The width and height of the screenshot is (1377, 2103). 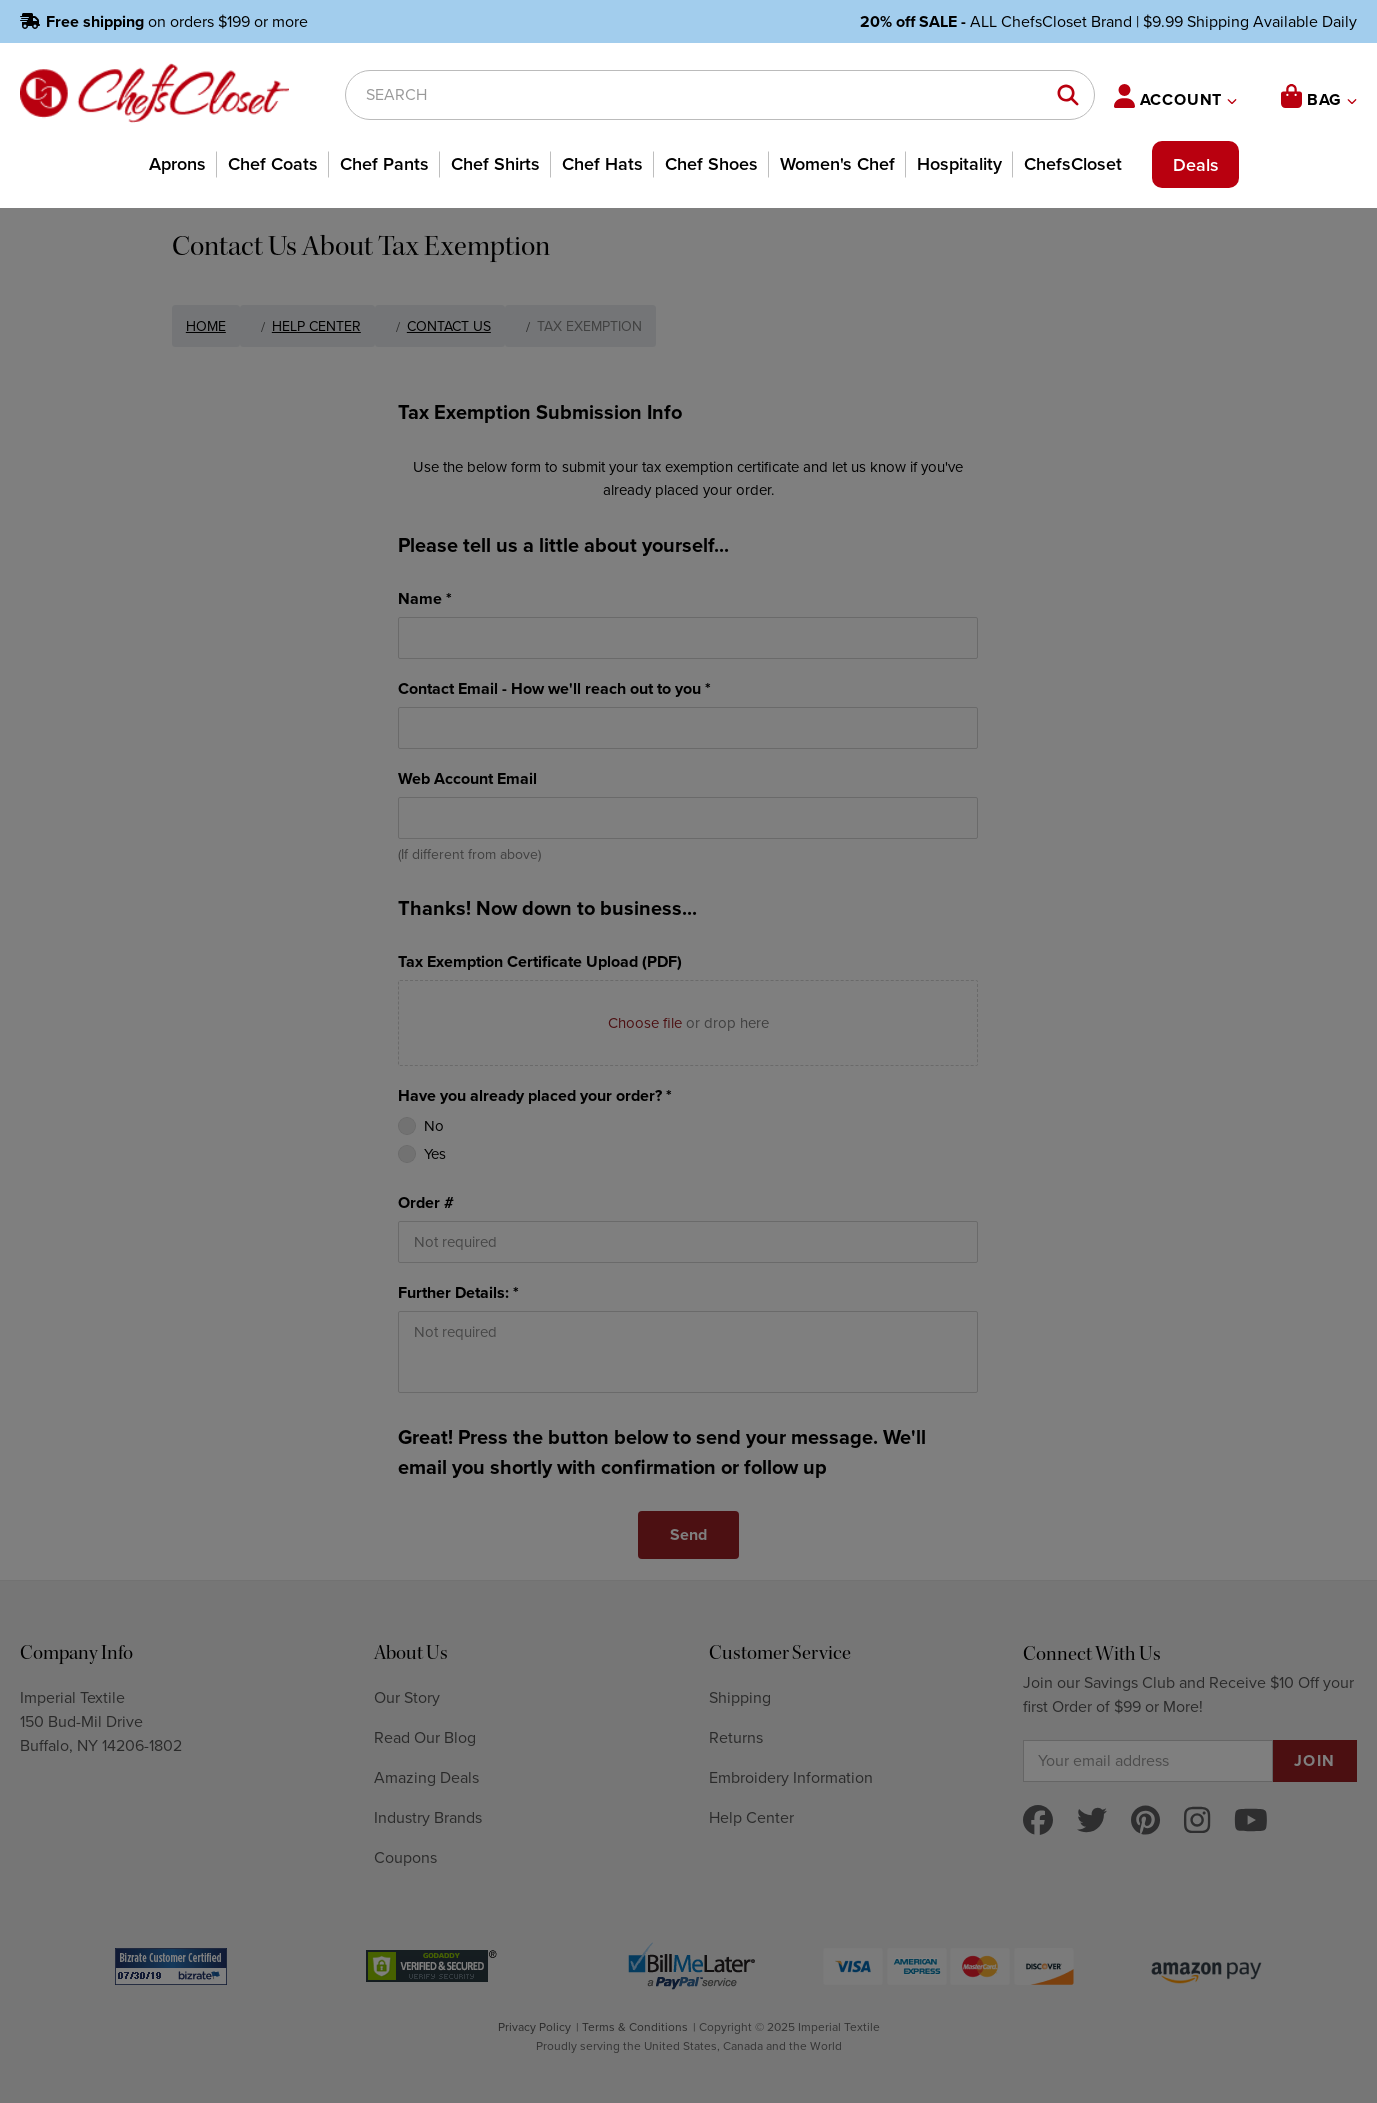 What do you see at coordinates (1251, 1821) in the screenshot?
I see `[youtube]` at bounding box center [1251, 1821].